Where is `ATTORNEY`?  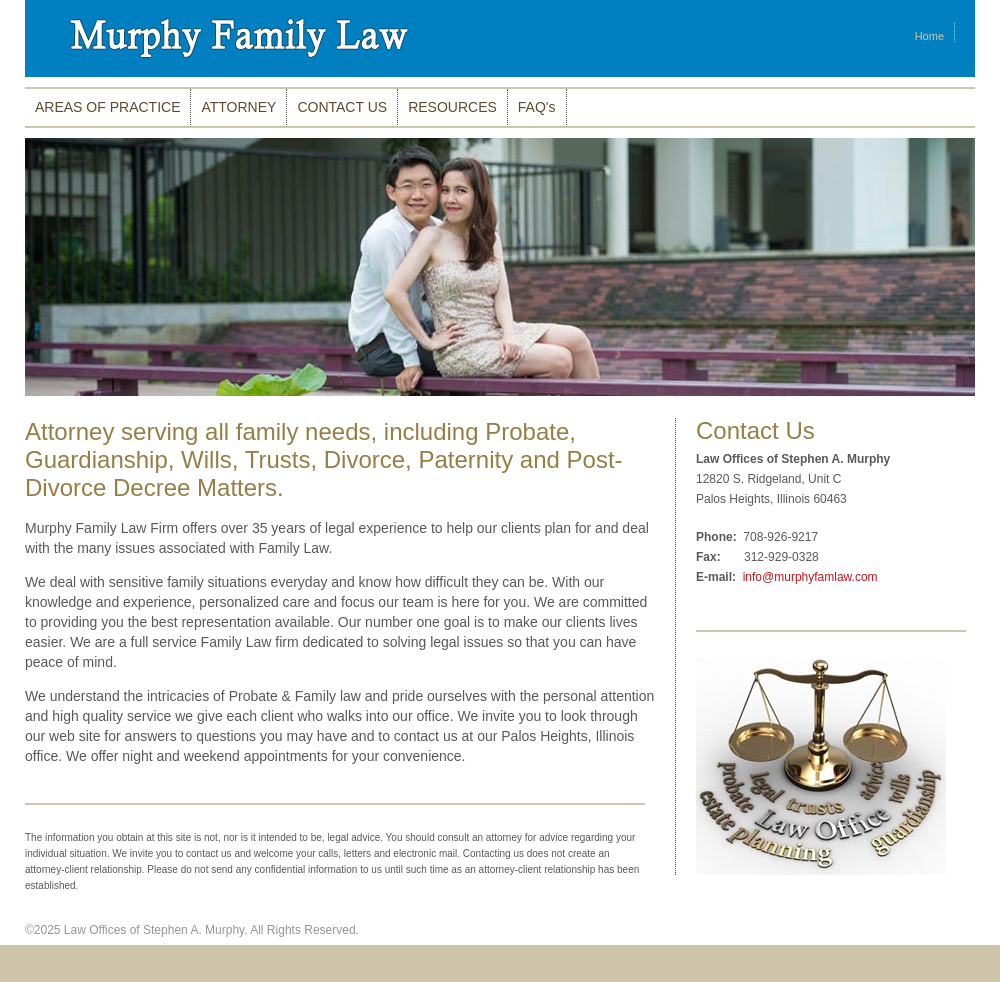 ATTORNEY is located at coordinates (238, 107).